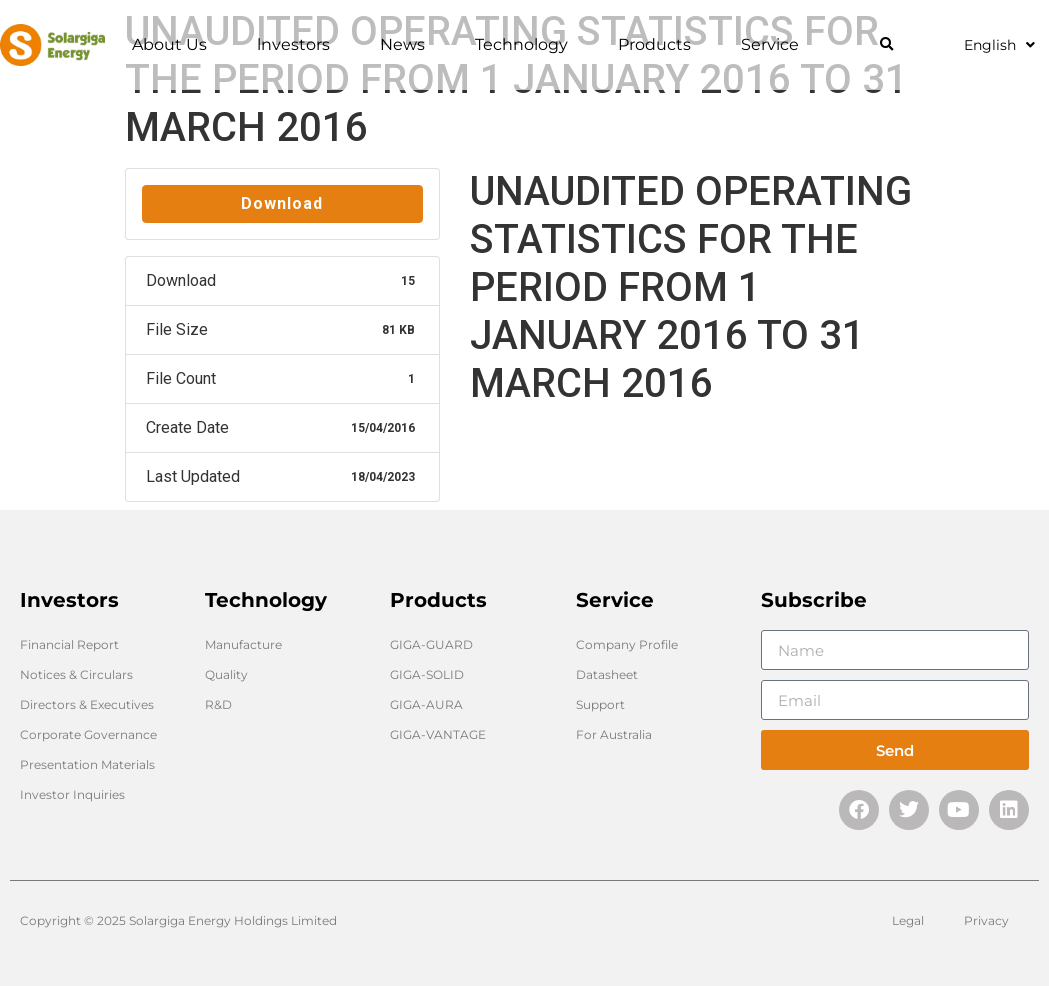 Image resolution: width=1049 pixels, height=986 pixels. Describe the element at coordinates (908, 920) in the screenshot. I see `Legal` at that location.